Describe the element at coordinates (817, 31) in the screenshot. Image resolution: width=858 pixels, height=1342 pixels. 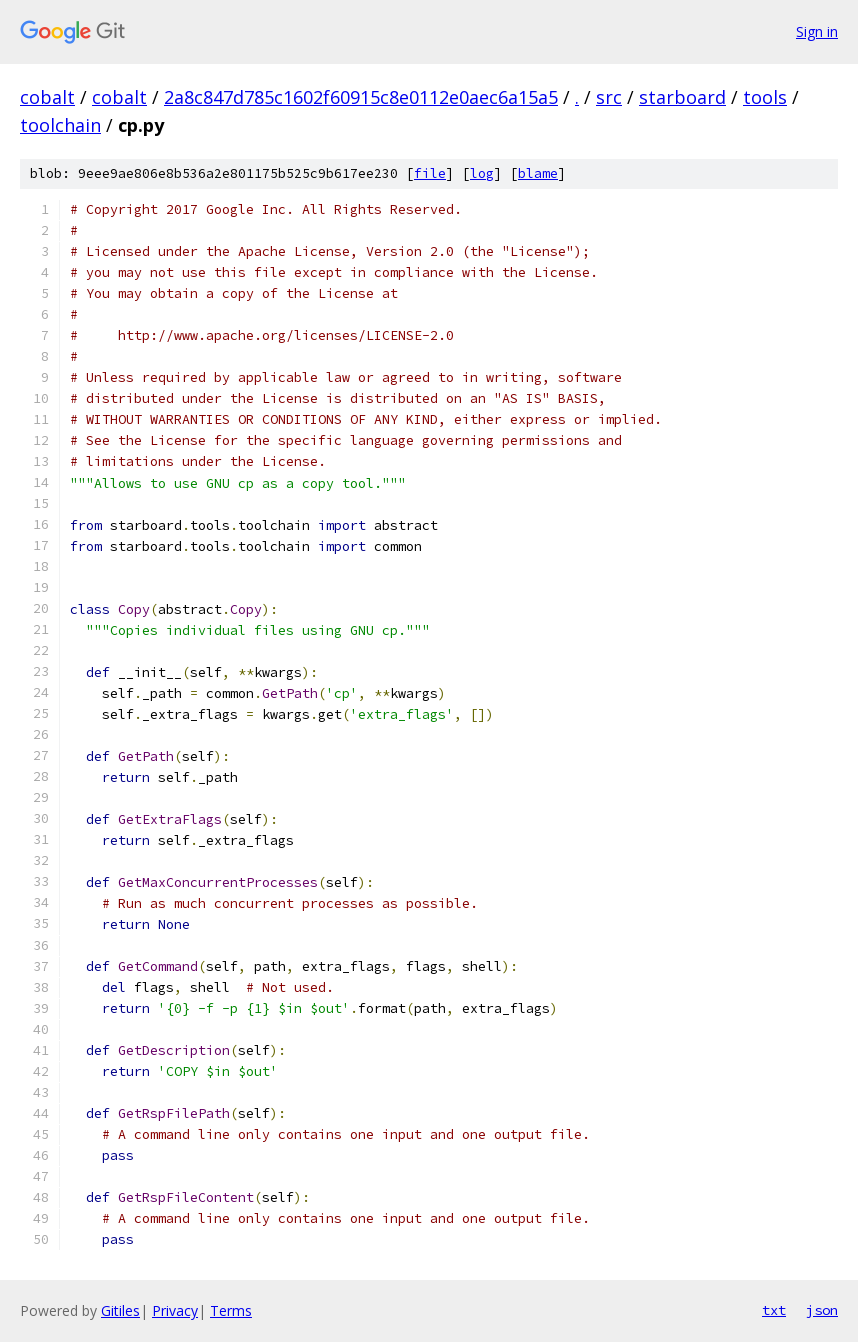
I see `Sign in` at that location.